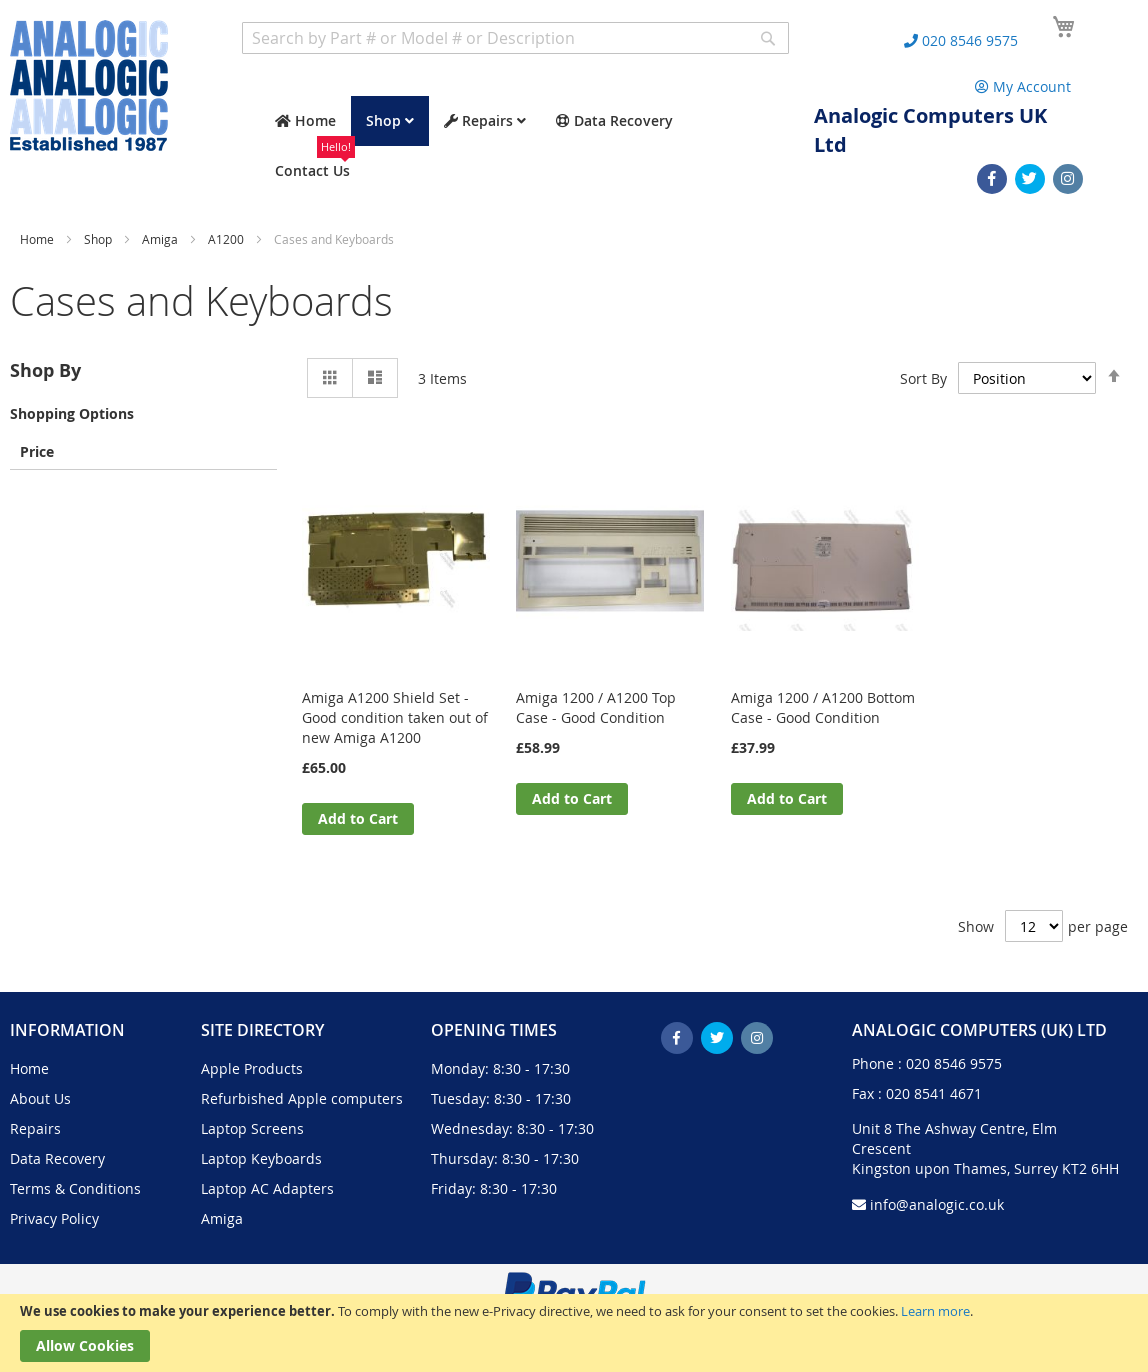 This screenshot has width=1148, height=1372. Describe the element at coordinates (574, 1333) in the screenshot. I see `[document]` at that location.